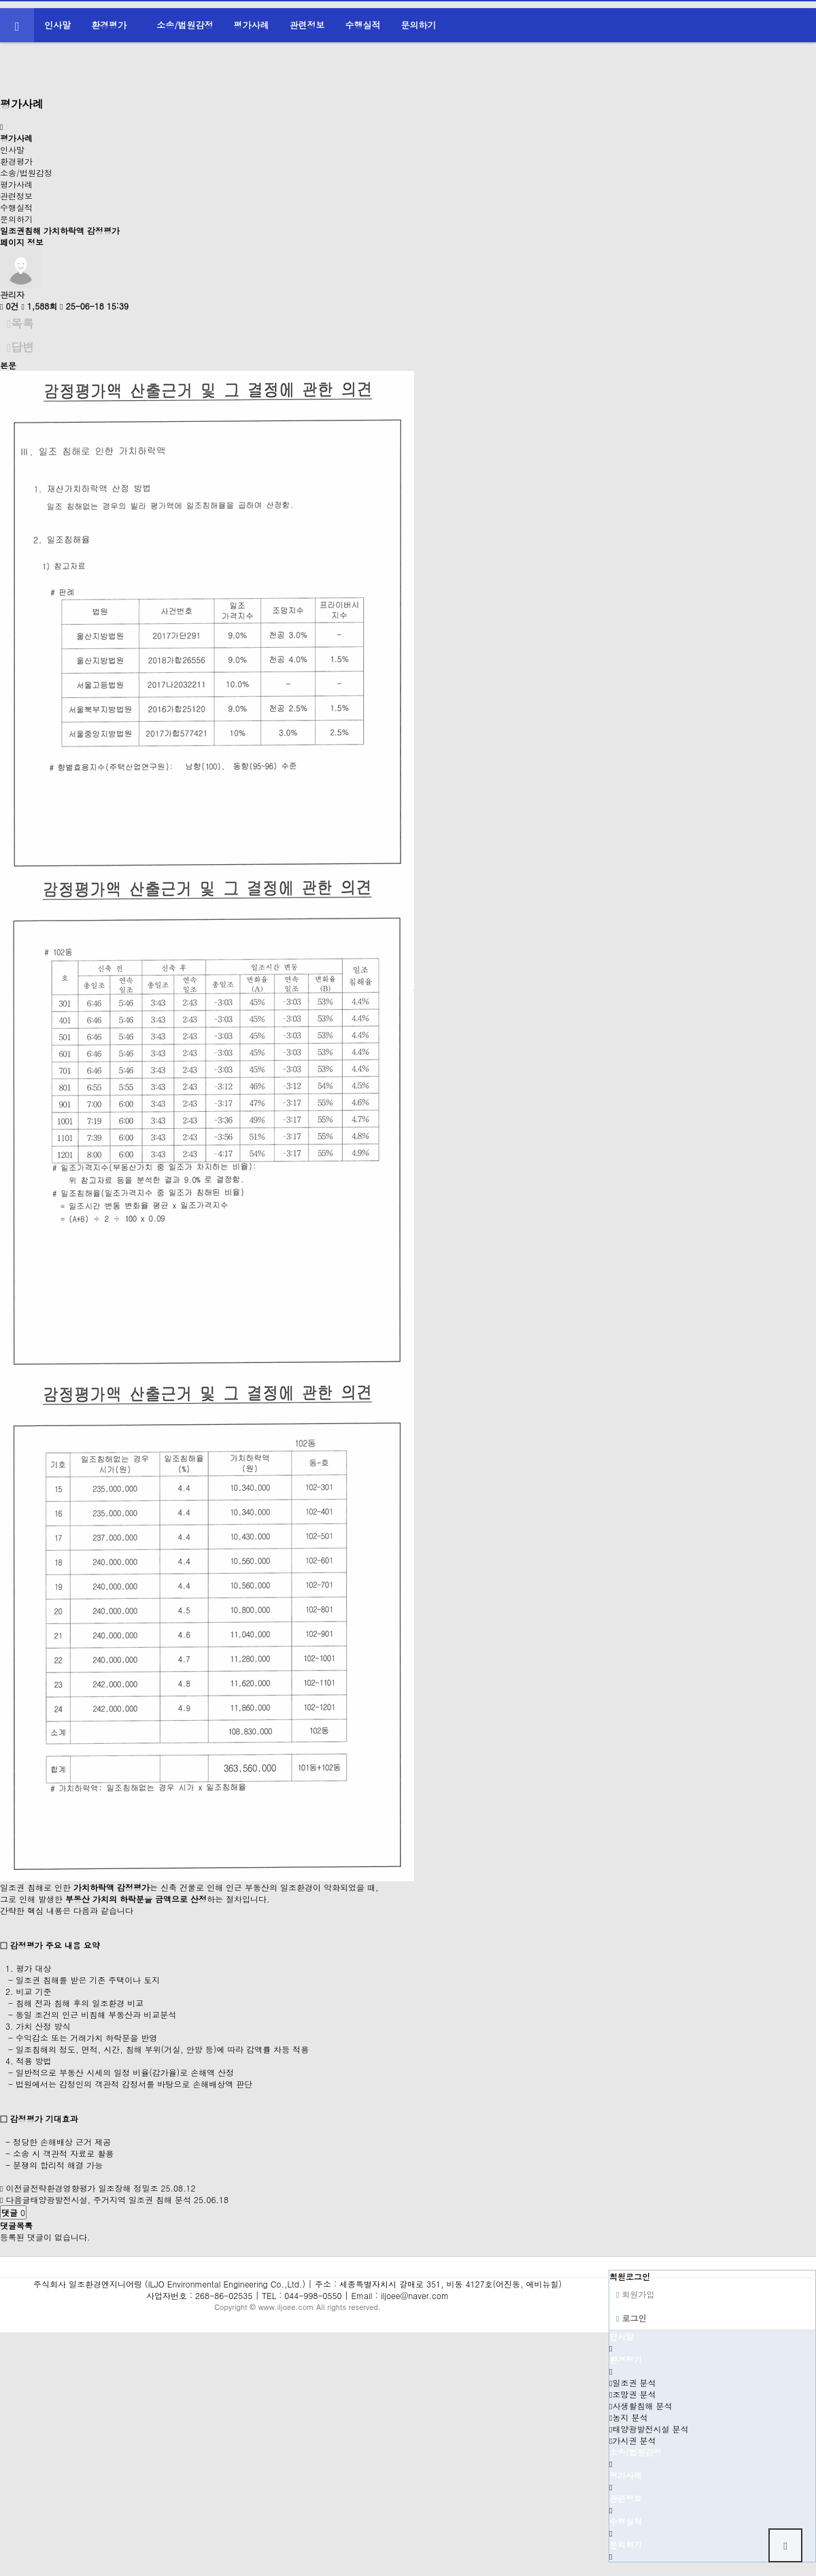  I want to click on 조망권 분석, so click(632, 2394).